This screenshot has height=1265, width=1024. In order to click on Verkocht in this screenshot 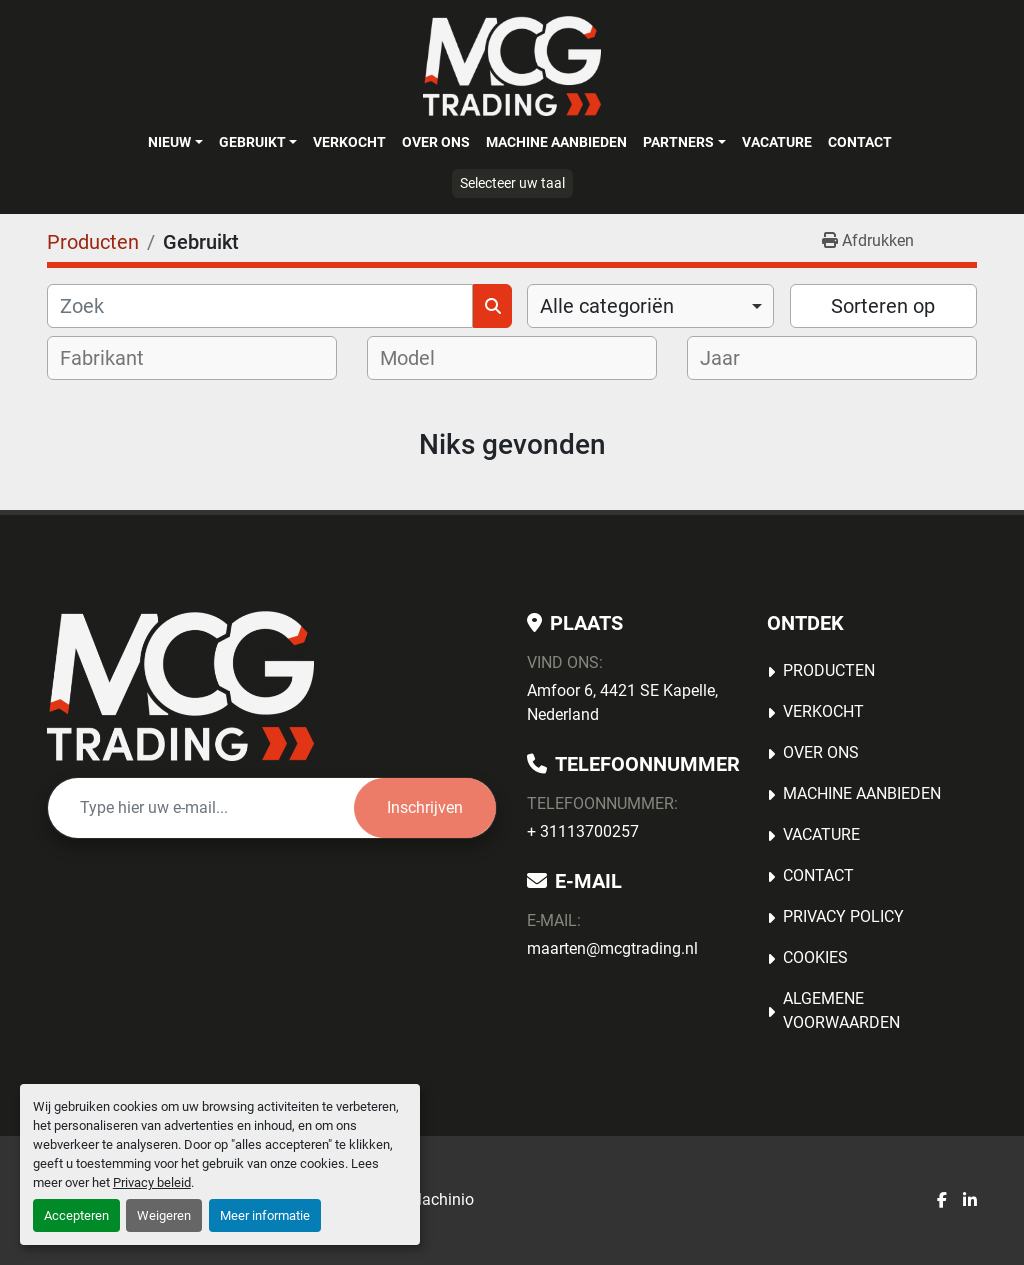, I will do `click(349, 142)`.